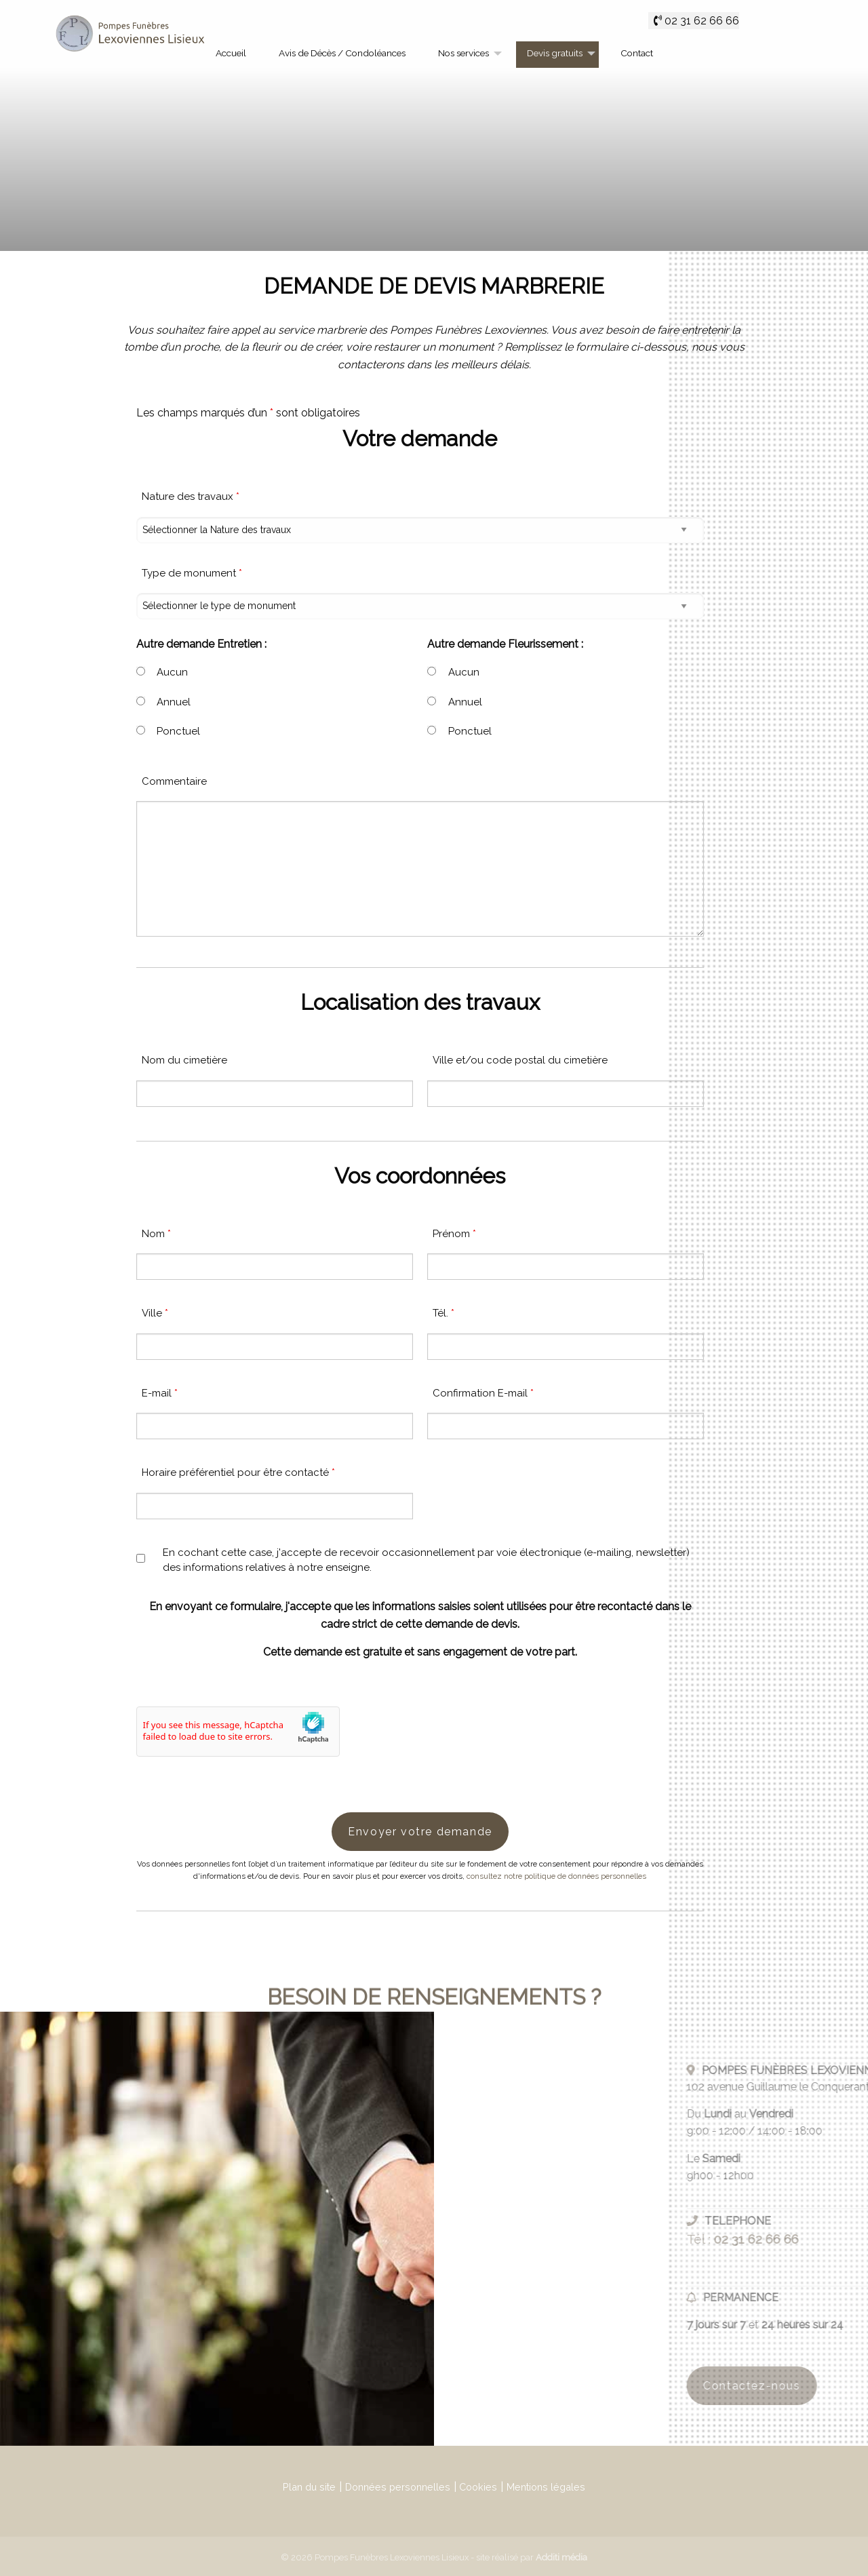  Describe the element at coordinates (160, 1393) in the screenshot. I see `E-mail` at that location.